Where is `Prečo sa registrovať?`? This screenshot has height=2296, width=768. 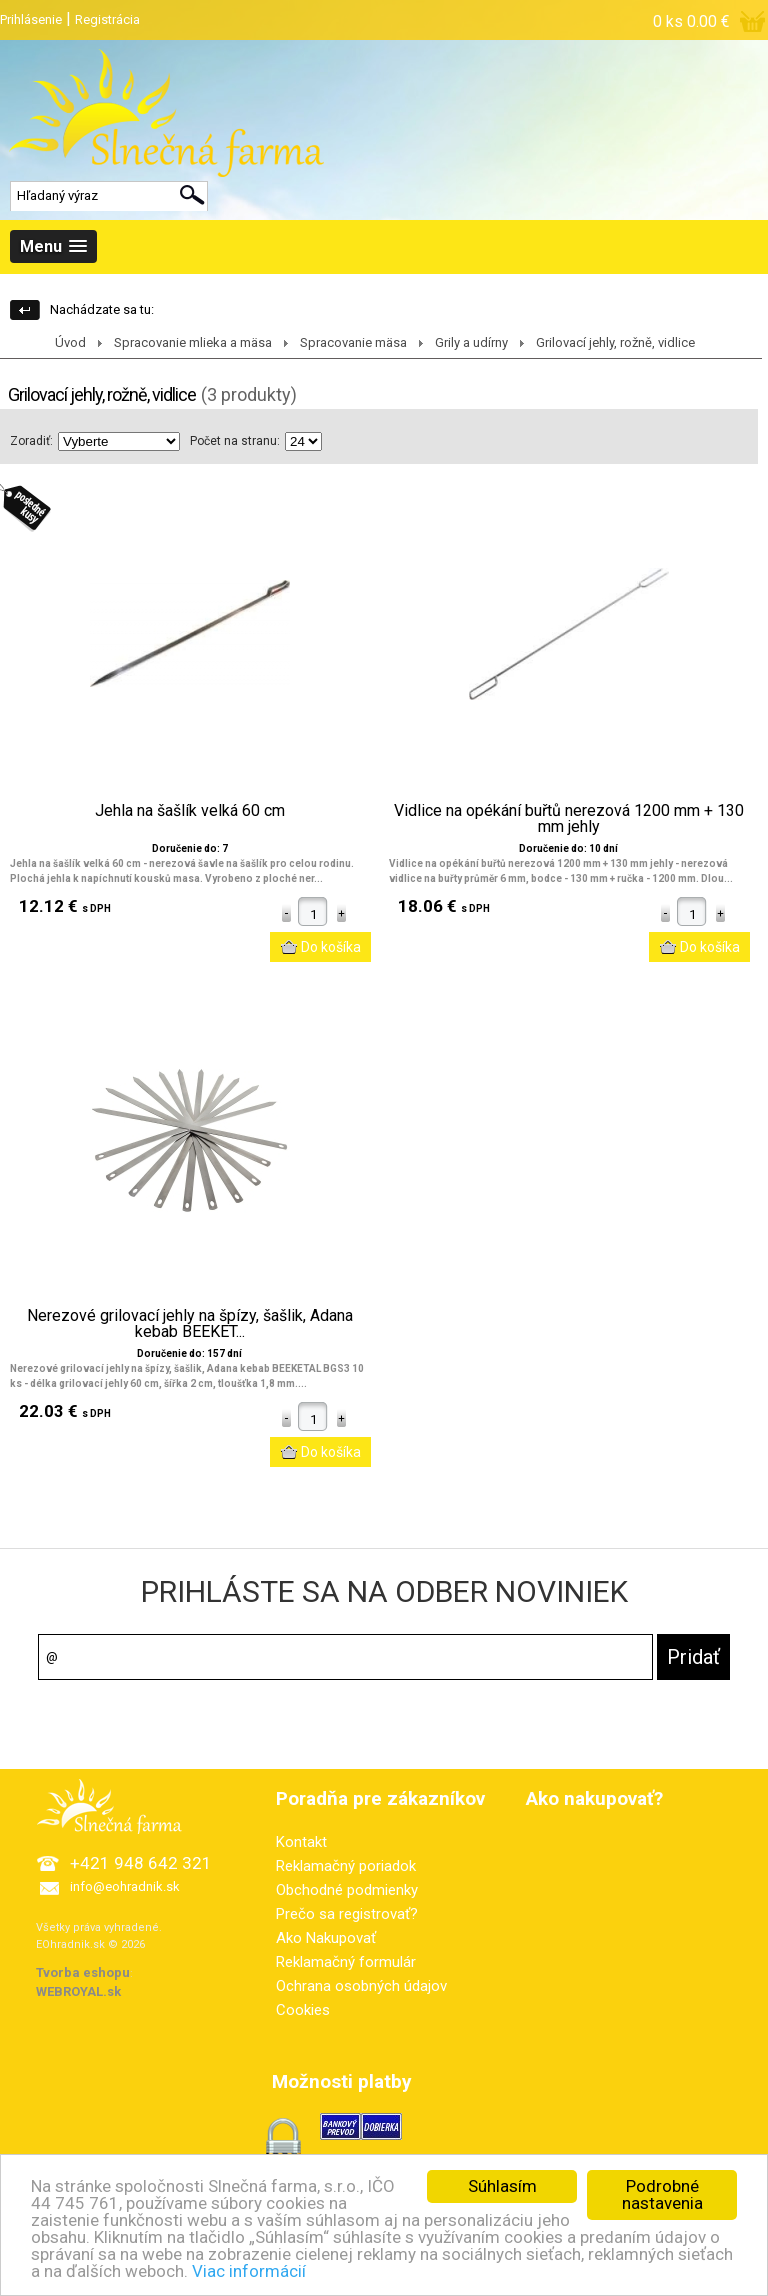
Prečo sa registrovať? is located at coordinates (347, 1914).